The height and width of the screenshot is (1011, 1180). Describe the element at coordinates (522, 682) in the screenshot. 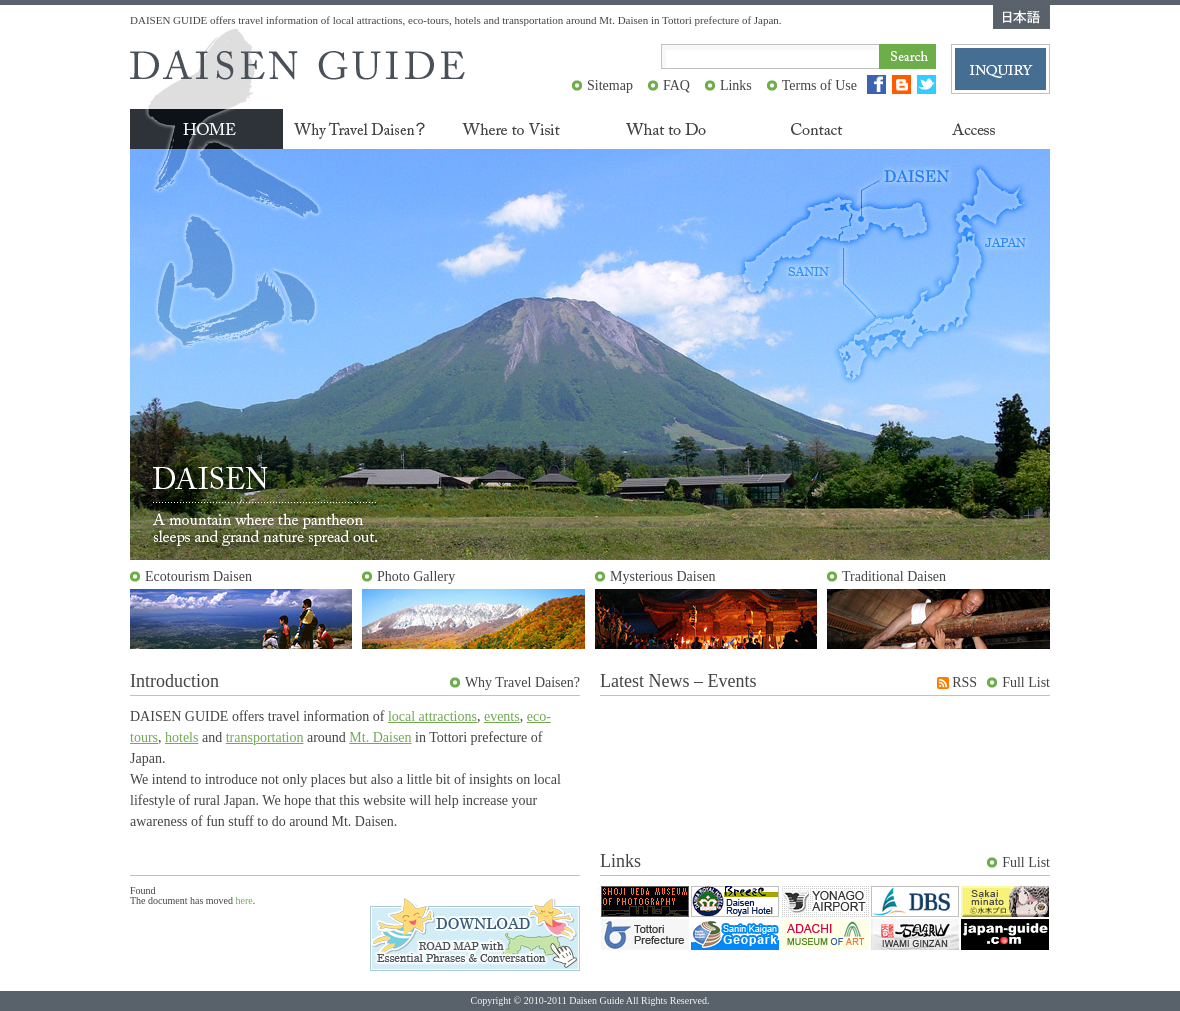

I see `Why Travel Daisen?` at that location.